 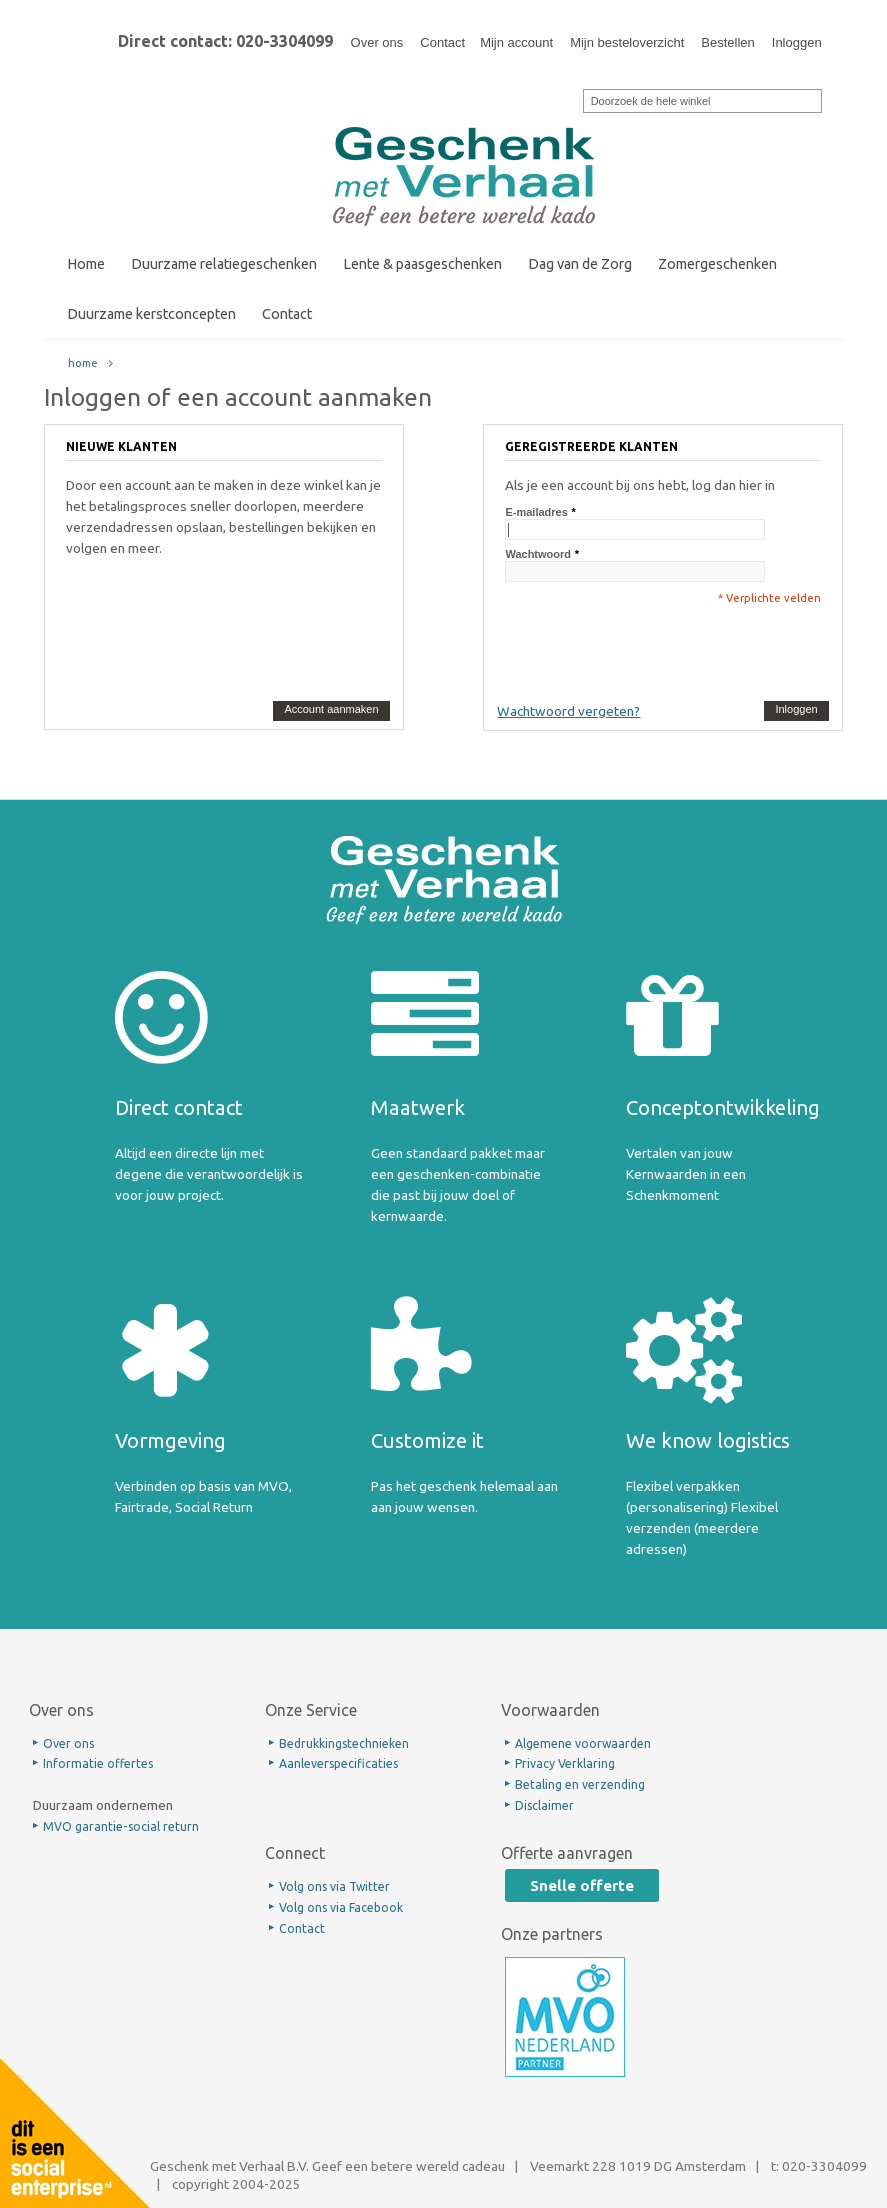 What do you see at coordinates (568, 711) in the screenshot?
I see `Wachtwoord vergeten?` at bounding box center [568, 711].